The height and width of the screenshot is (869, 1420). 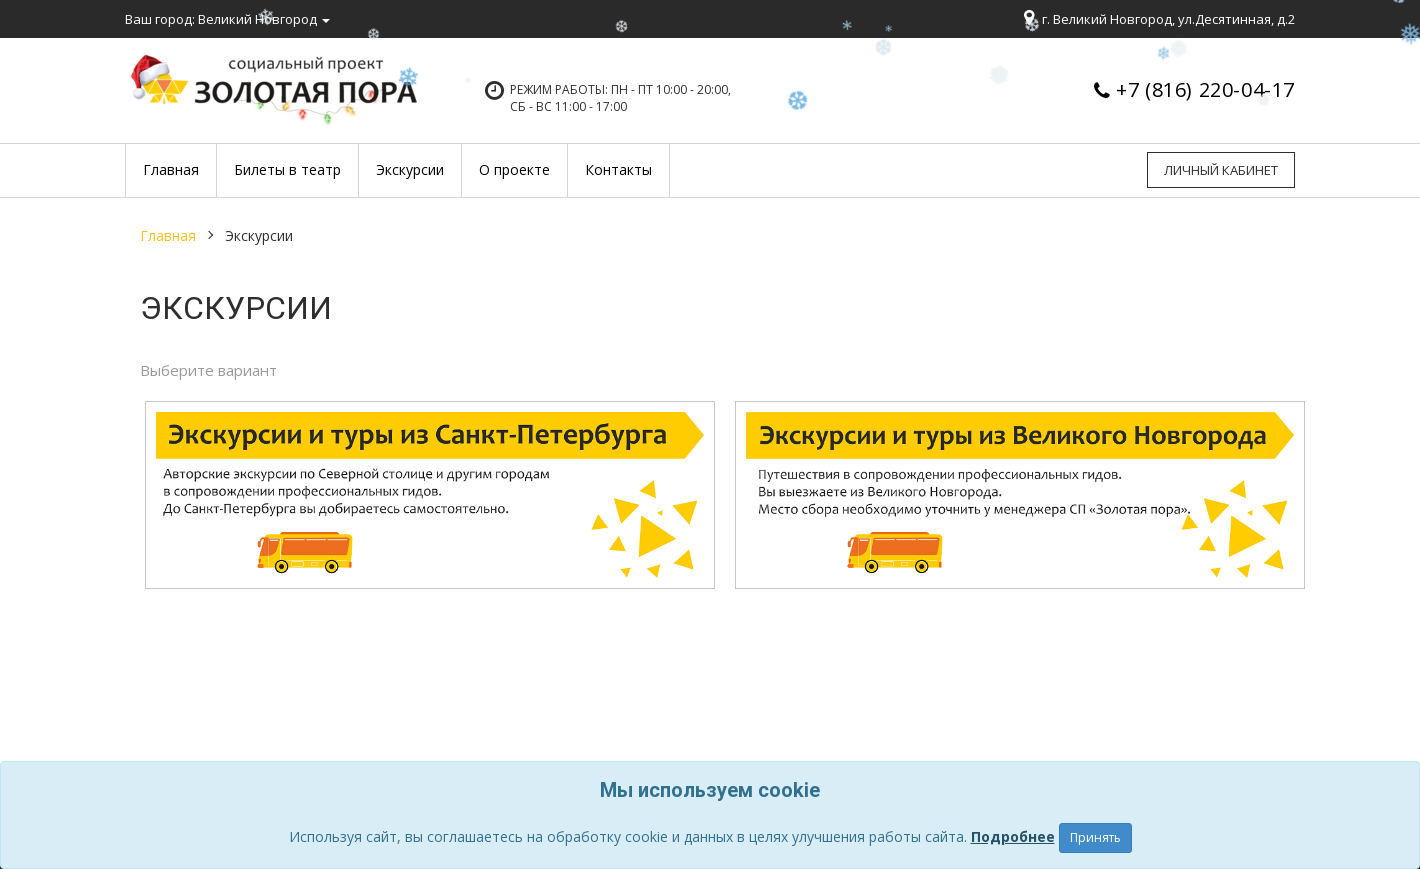 I want to click on Главная, so click(x=168, y=235).